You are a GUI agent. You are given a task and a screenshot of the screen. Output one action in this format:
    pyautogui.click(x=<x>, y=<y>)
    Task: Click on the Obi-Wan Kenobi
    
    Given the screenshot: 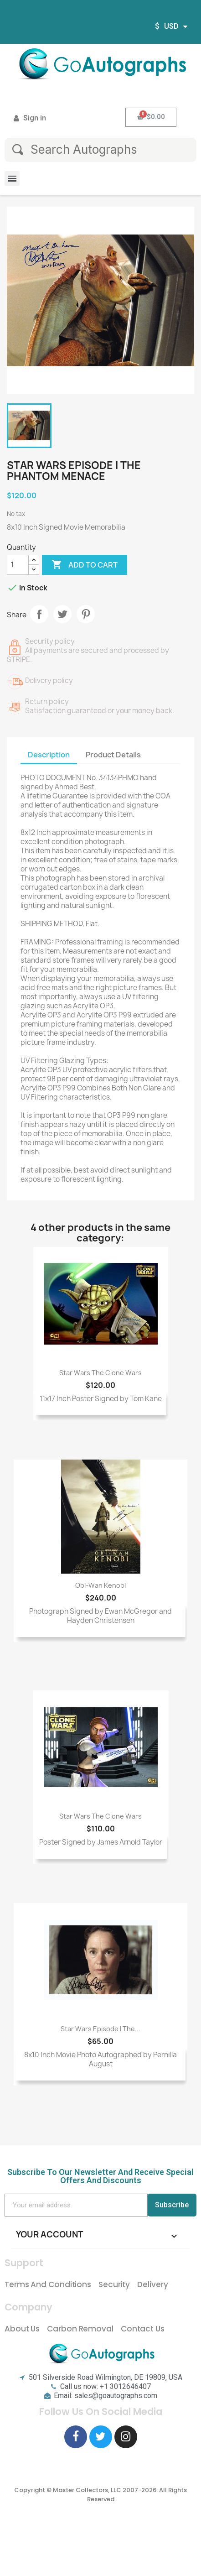 What is the action you would take?
    pyautogui.click(x=100, y=1585)
    